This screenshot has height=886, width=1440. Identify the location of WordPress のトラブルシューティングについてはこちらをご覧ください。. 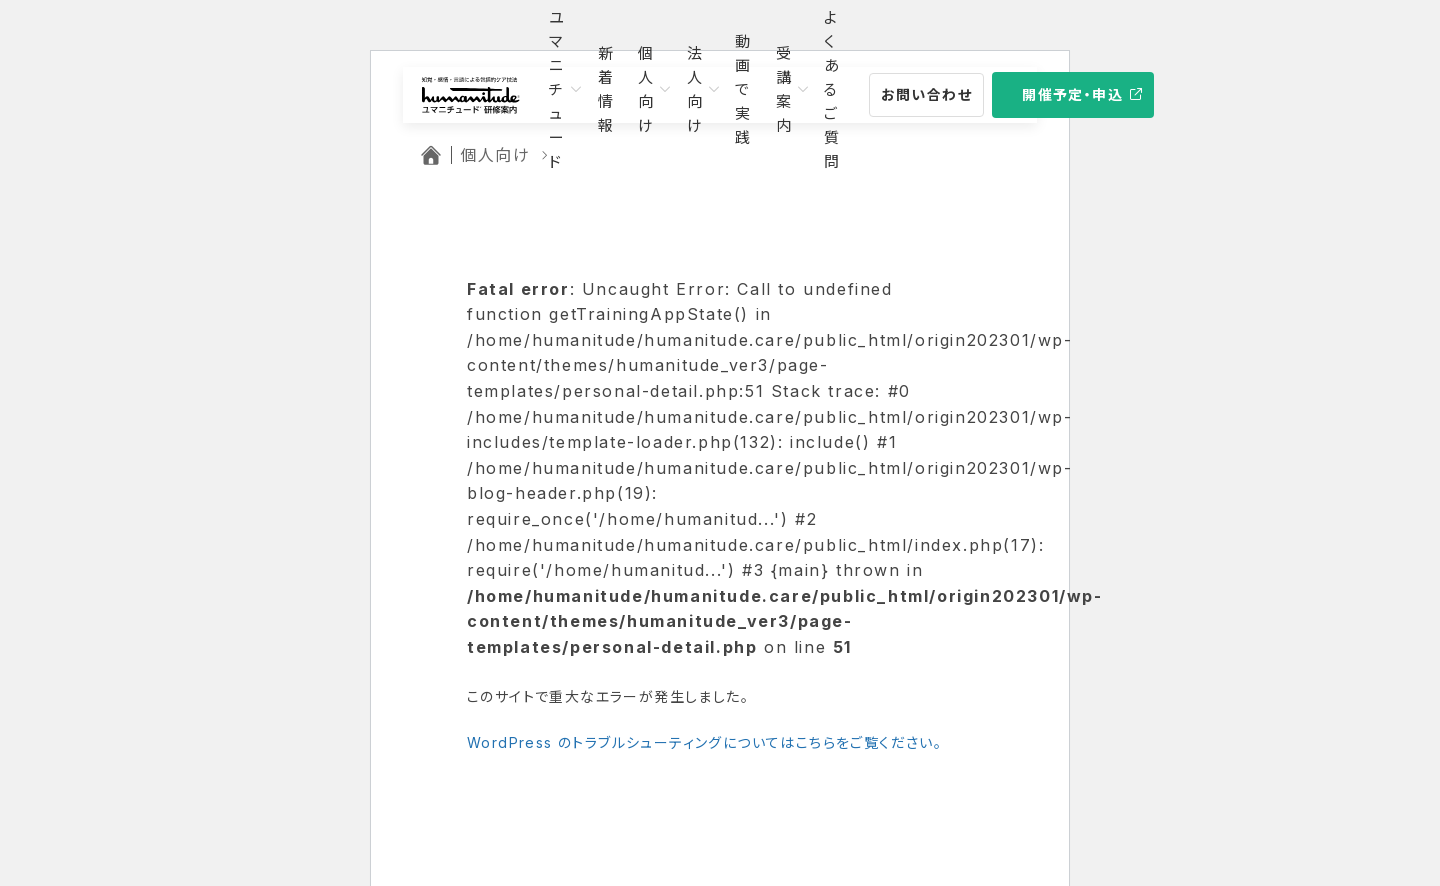
(704, 742).